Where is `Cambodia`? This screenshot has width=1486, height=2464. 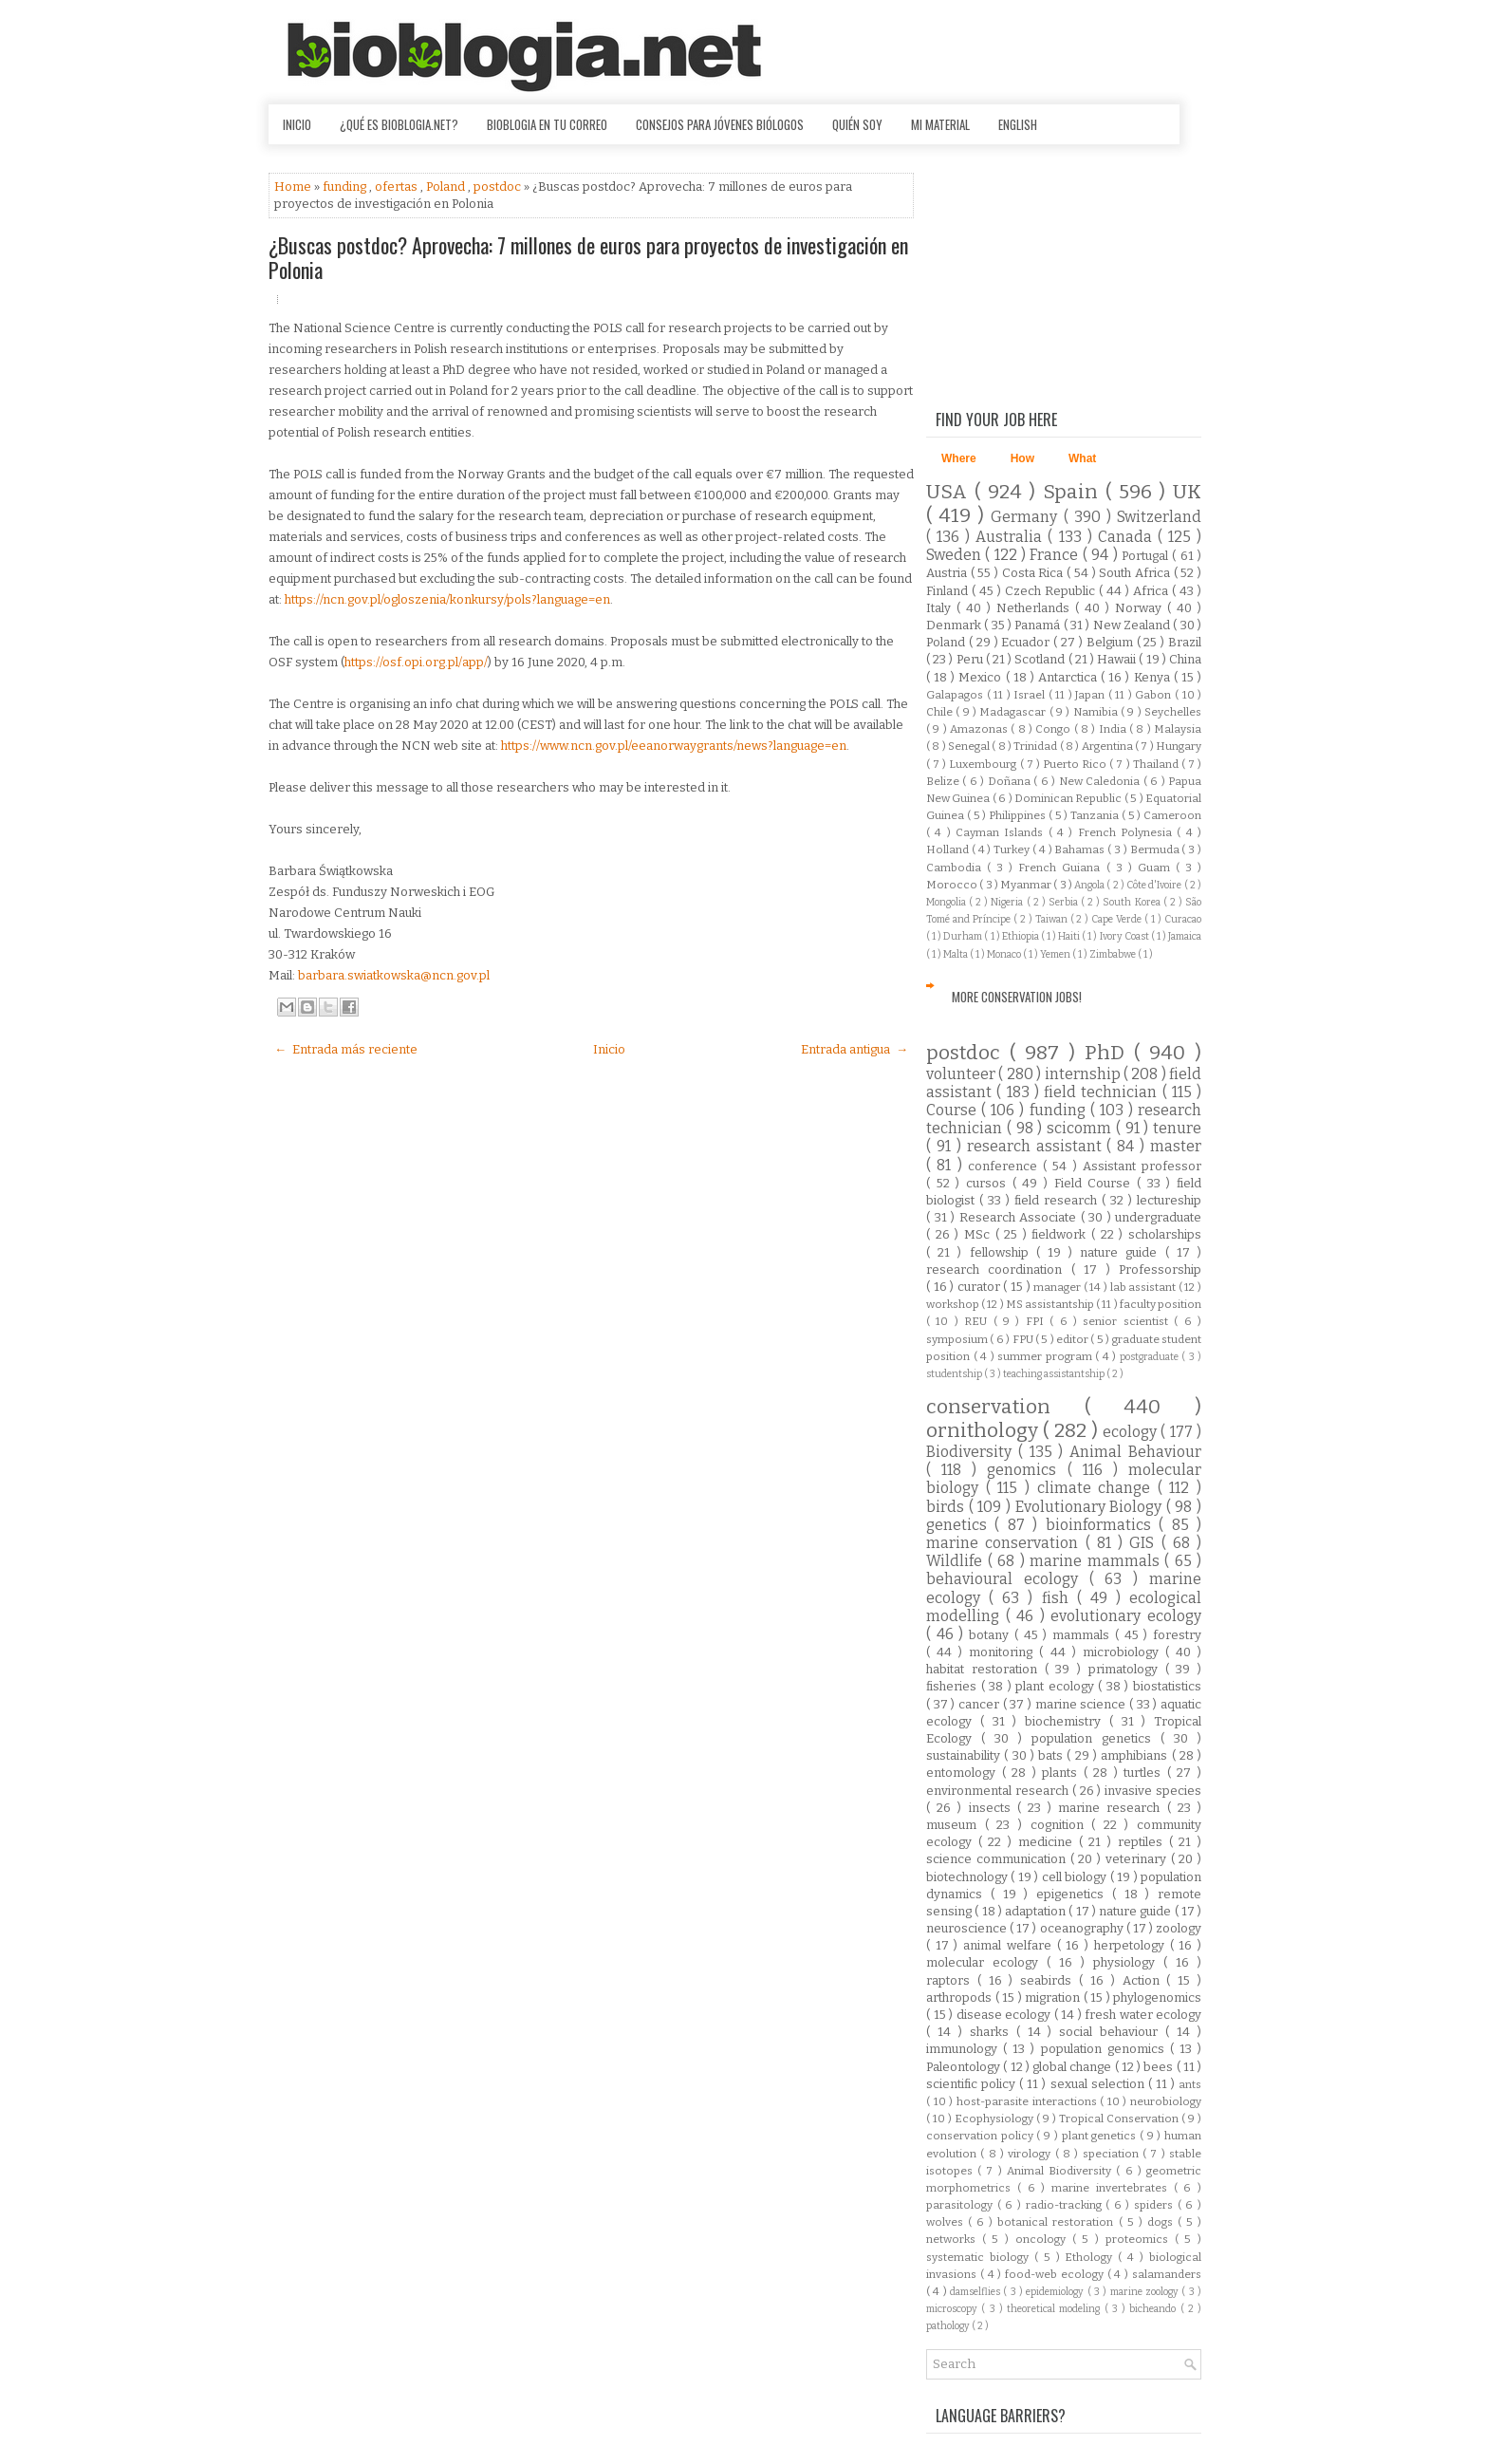
Cambodia is located at coordinates (956, 867).